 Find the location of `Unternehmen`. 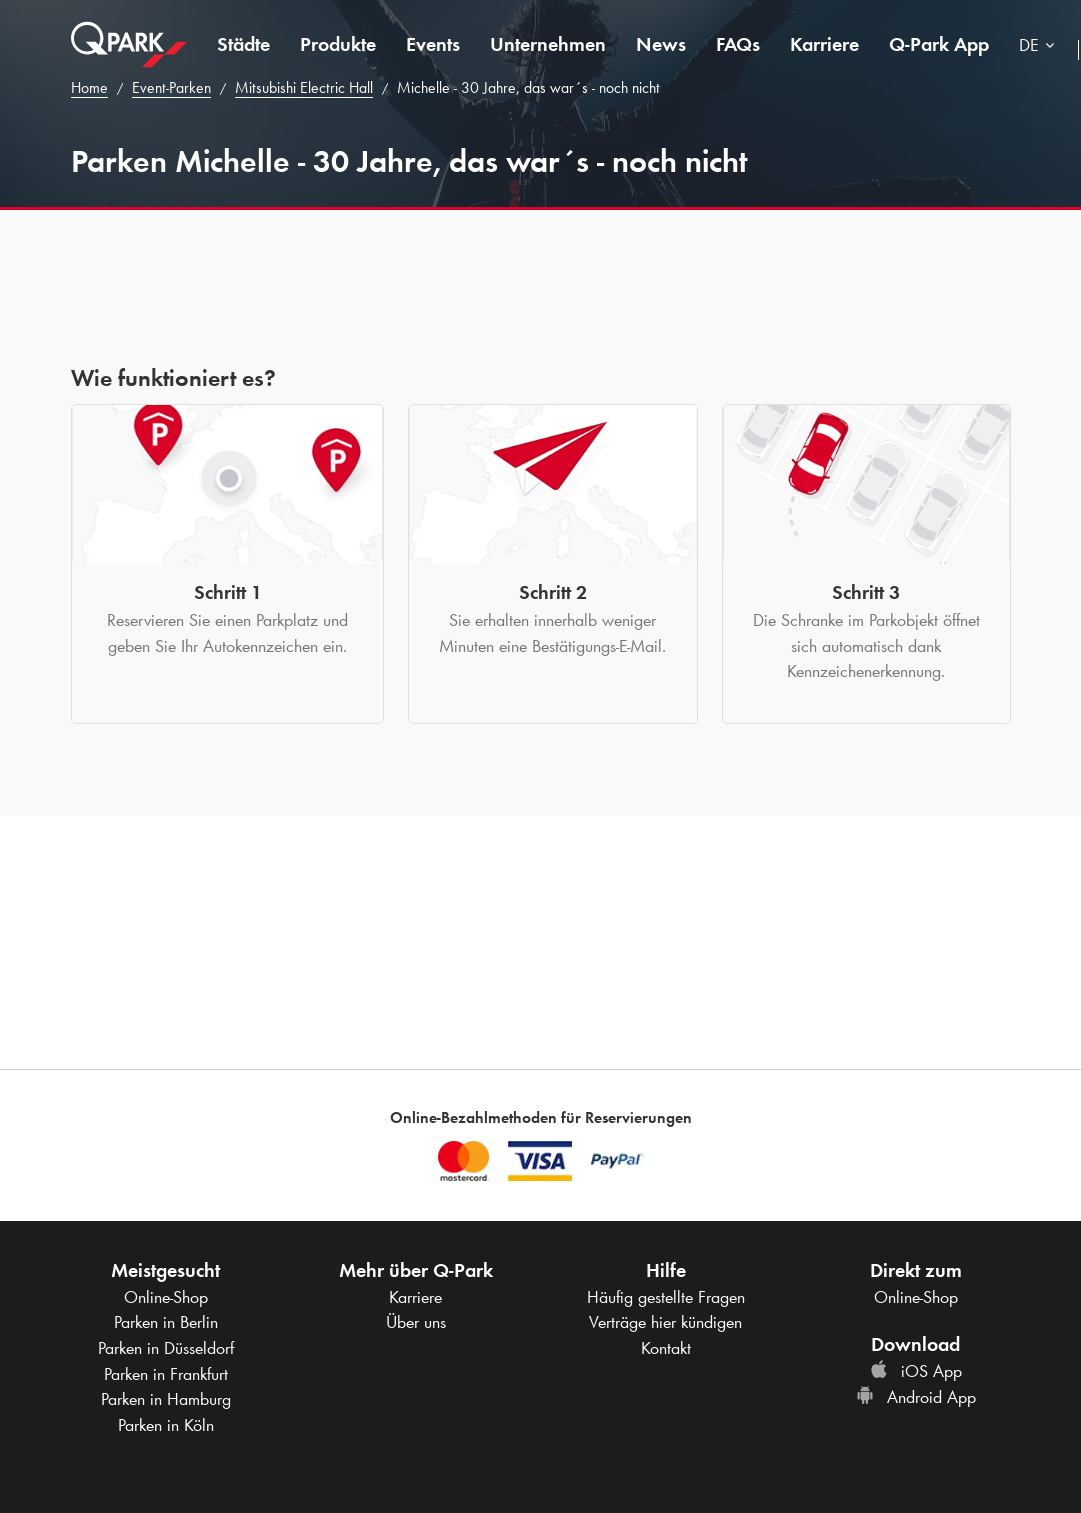

Unternehmen is located at coordinates (548, 44).